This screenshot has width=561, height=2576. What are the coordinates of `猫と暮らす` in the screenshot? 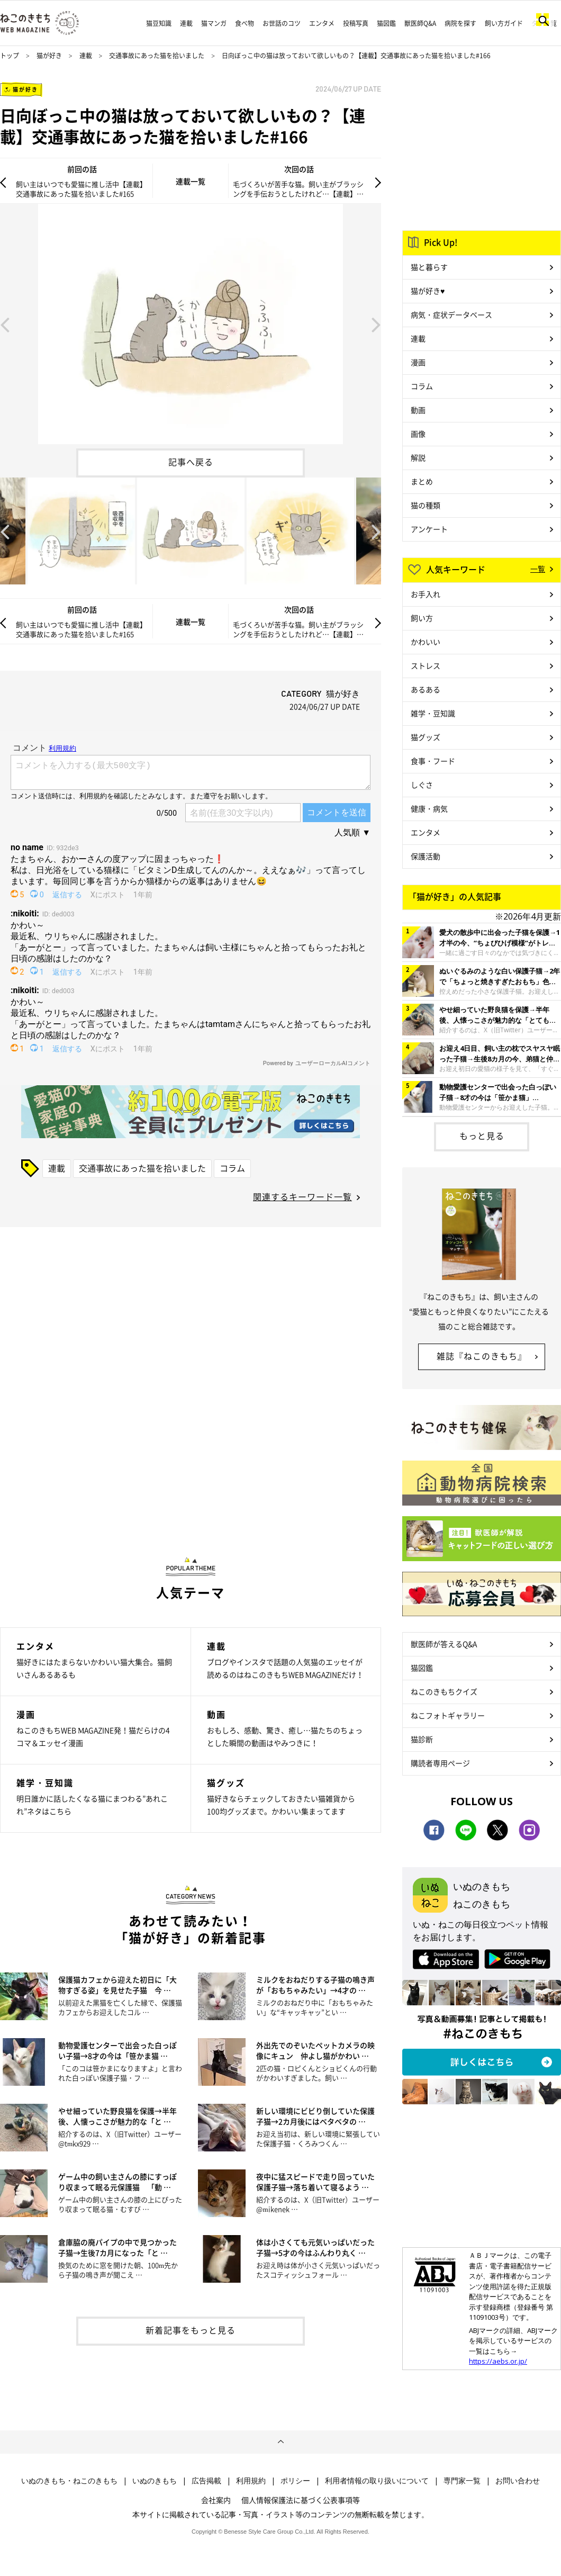 It's located at (429, 267).